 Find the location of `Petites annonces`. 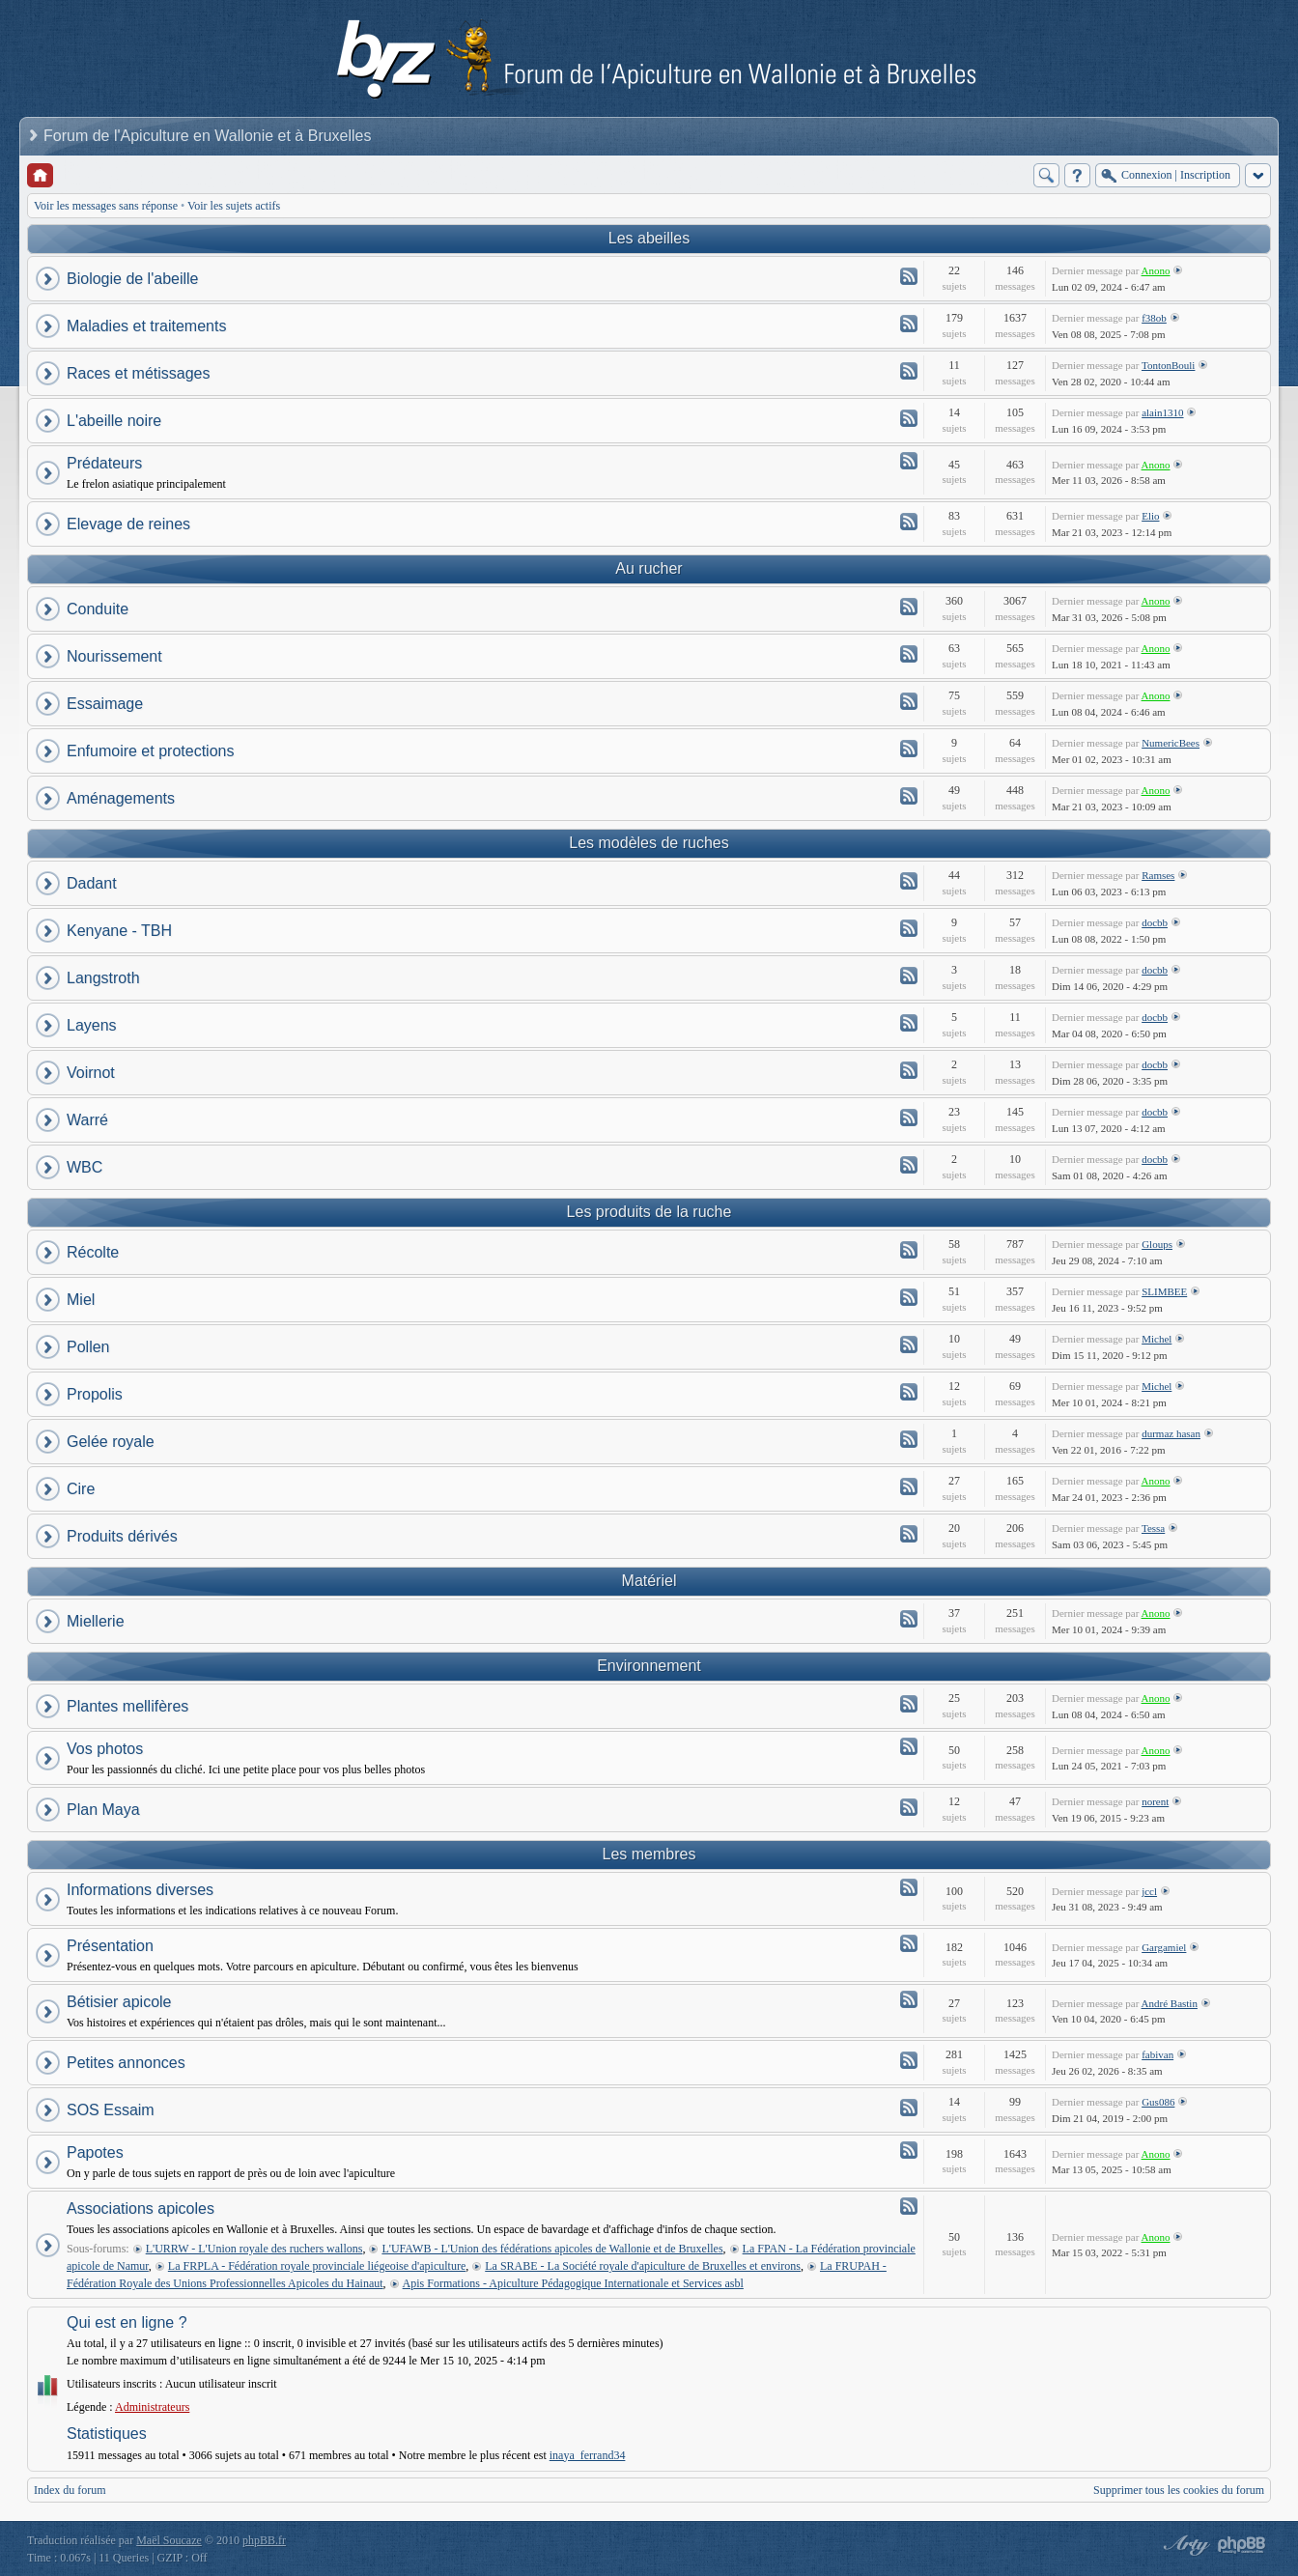

Petites annonces is located at coordinates (126, 2062).